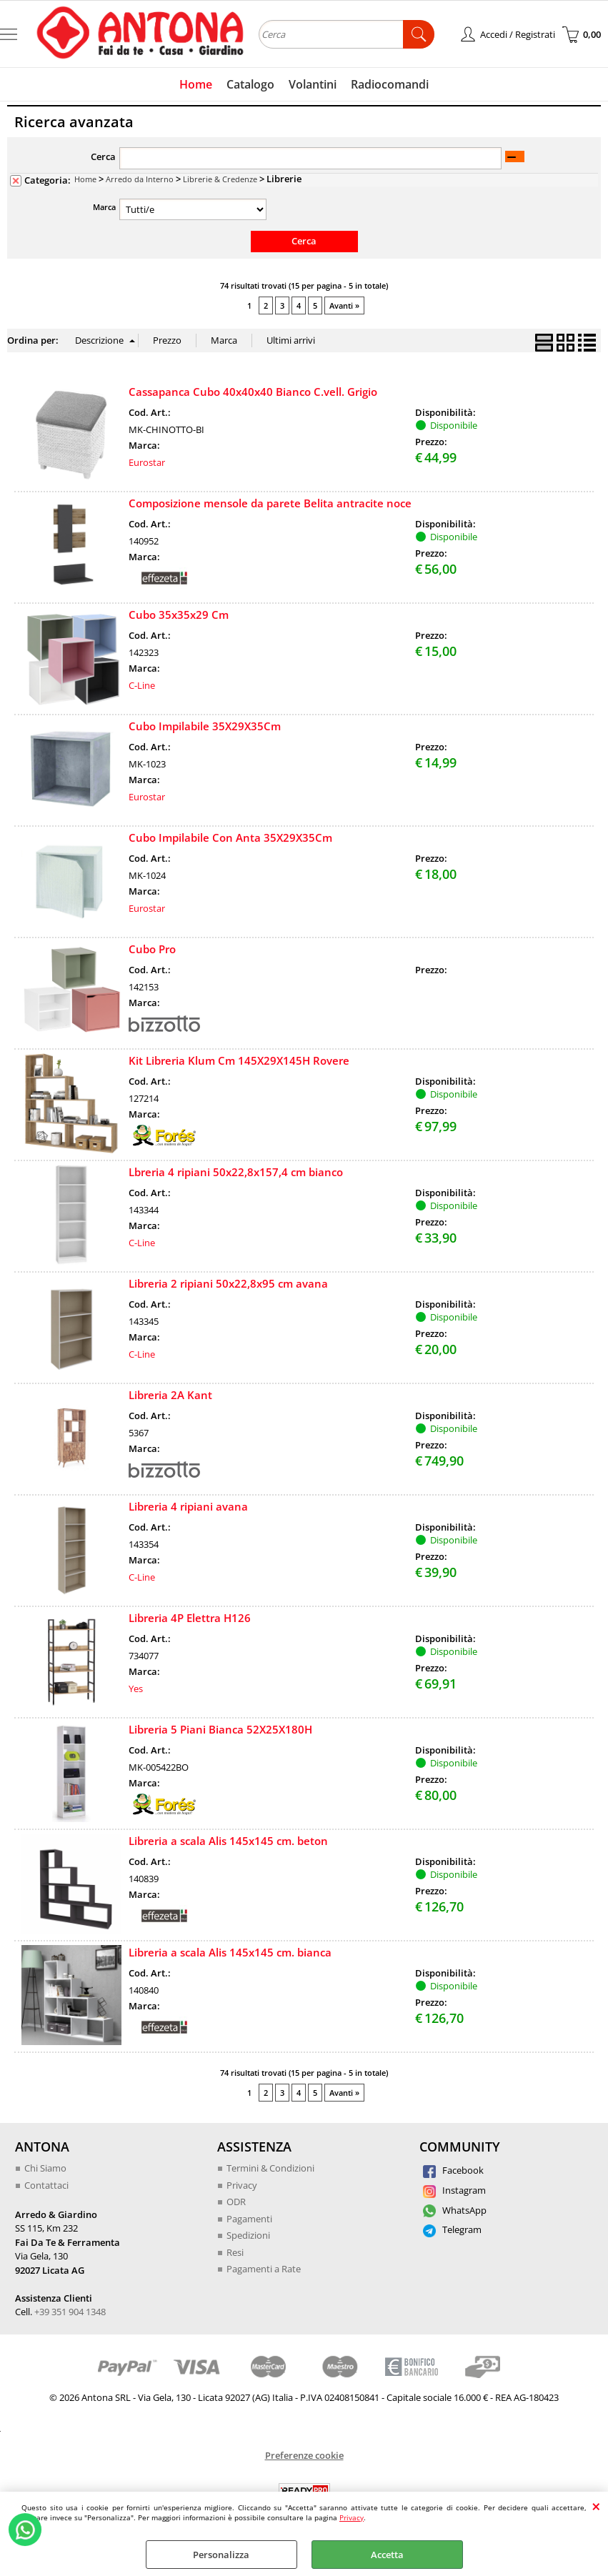 This screenshot has width=608, height=2576. Describe the element at coordinates (140, 179) in the screenshot. I see `Arredo da Interno` at that location.